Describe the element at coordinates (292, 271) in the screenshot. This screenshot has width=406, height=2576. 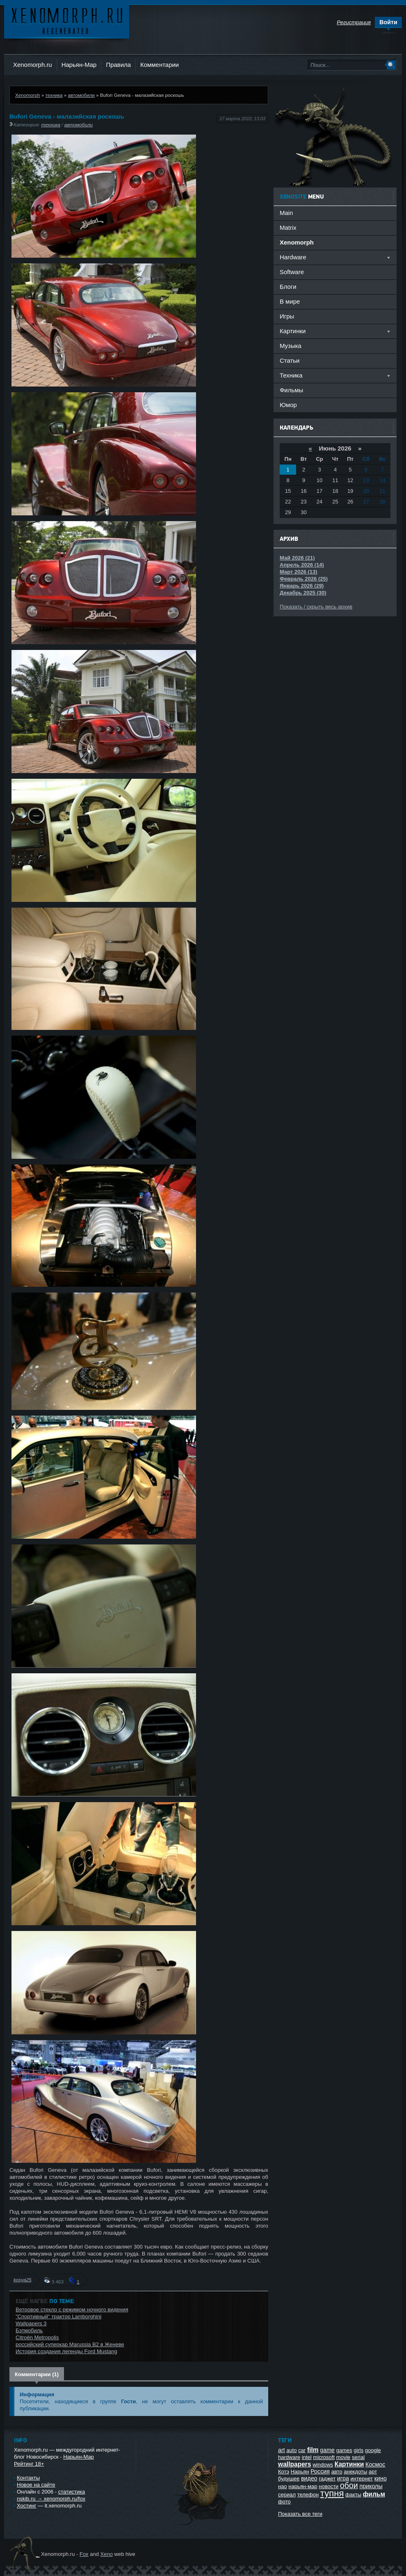
I see `Software` at that location.